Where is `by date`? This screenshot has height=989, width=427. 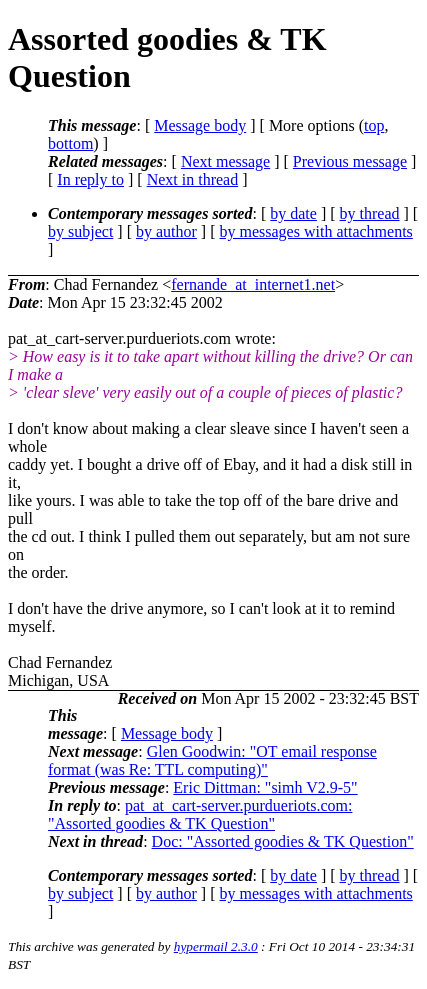
by date is located at coordinates (293, 213).